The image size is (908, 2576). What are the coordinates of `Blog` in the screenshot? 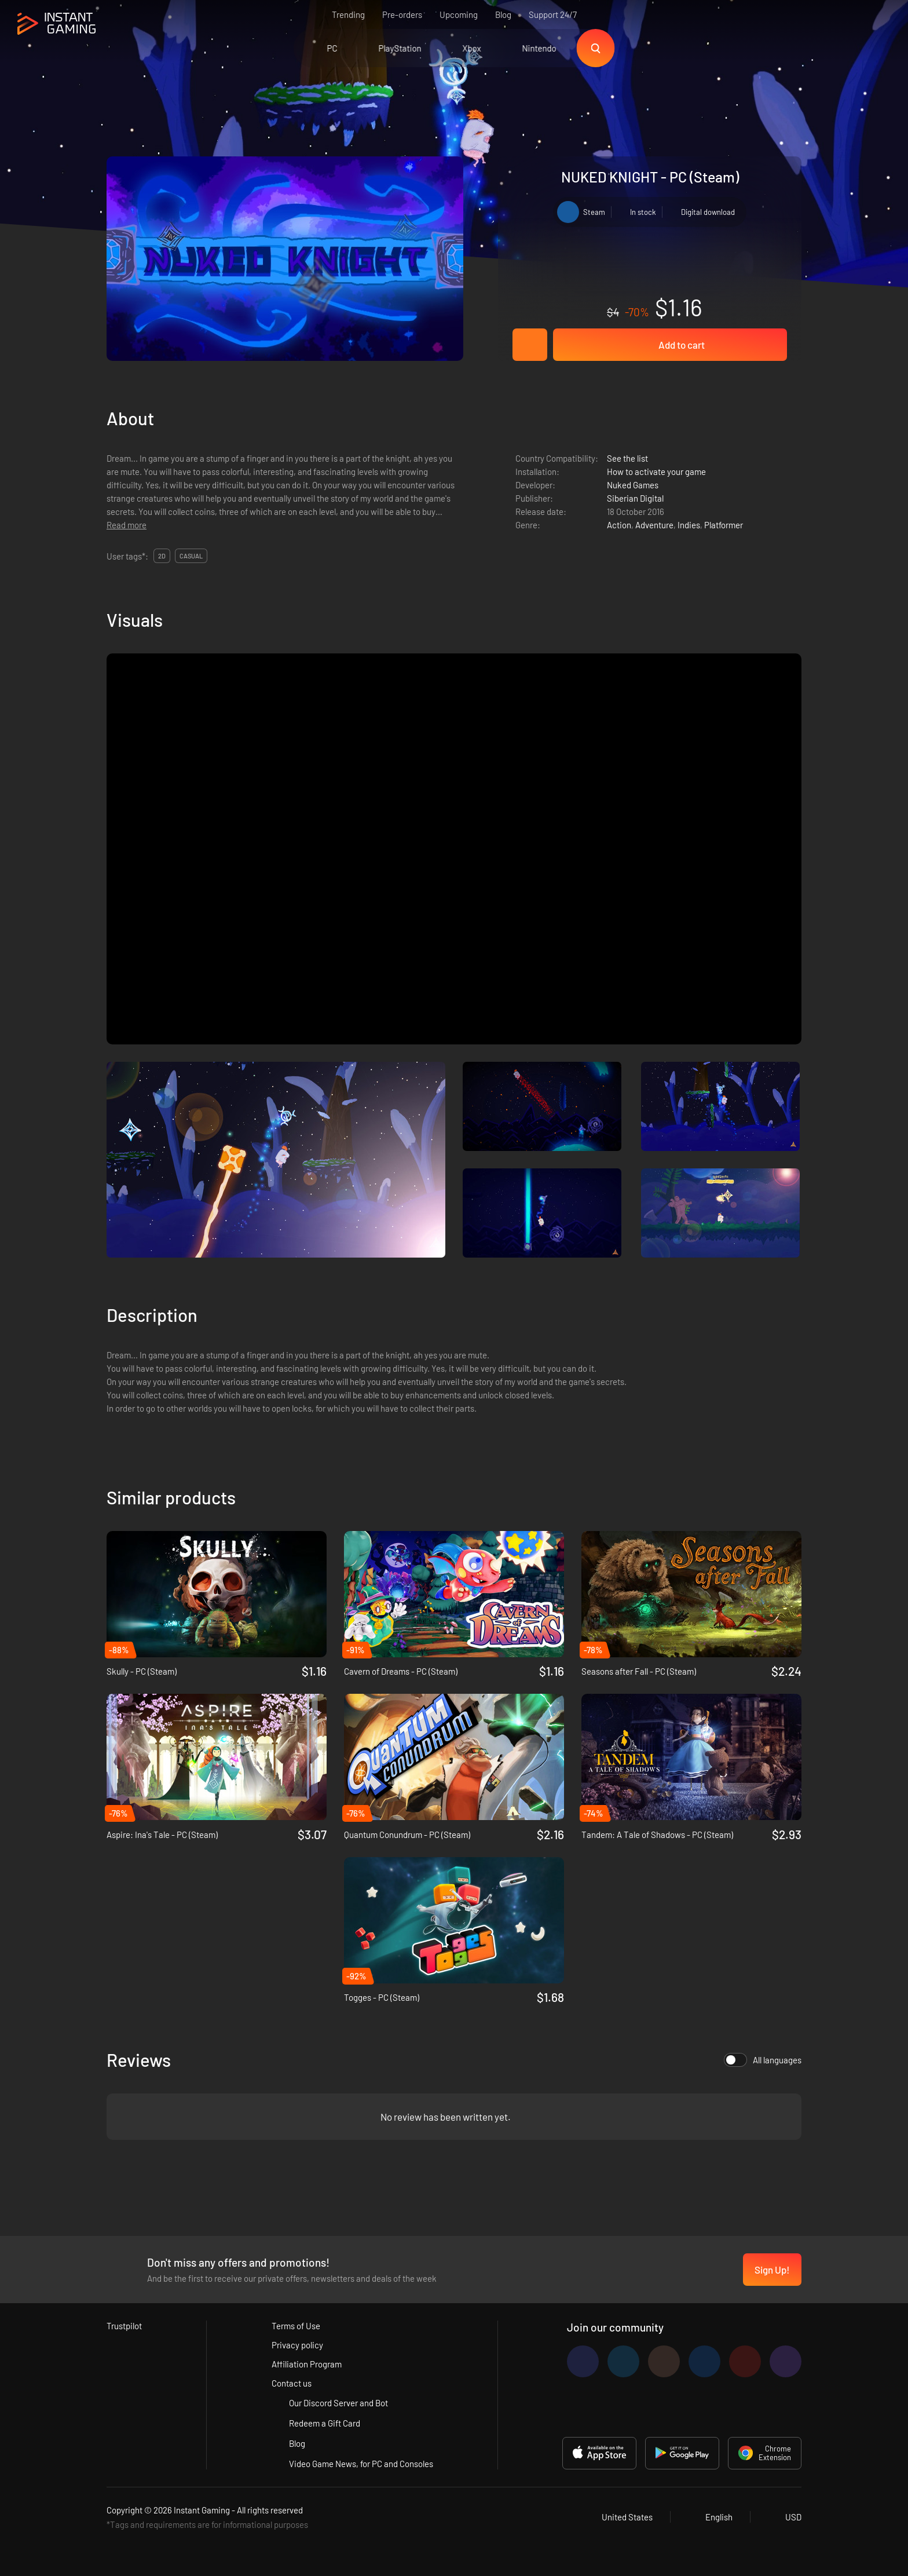 It's located at (503, 14).